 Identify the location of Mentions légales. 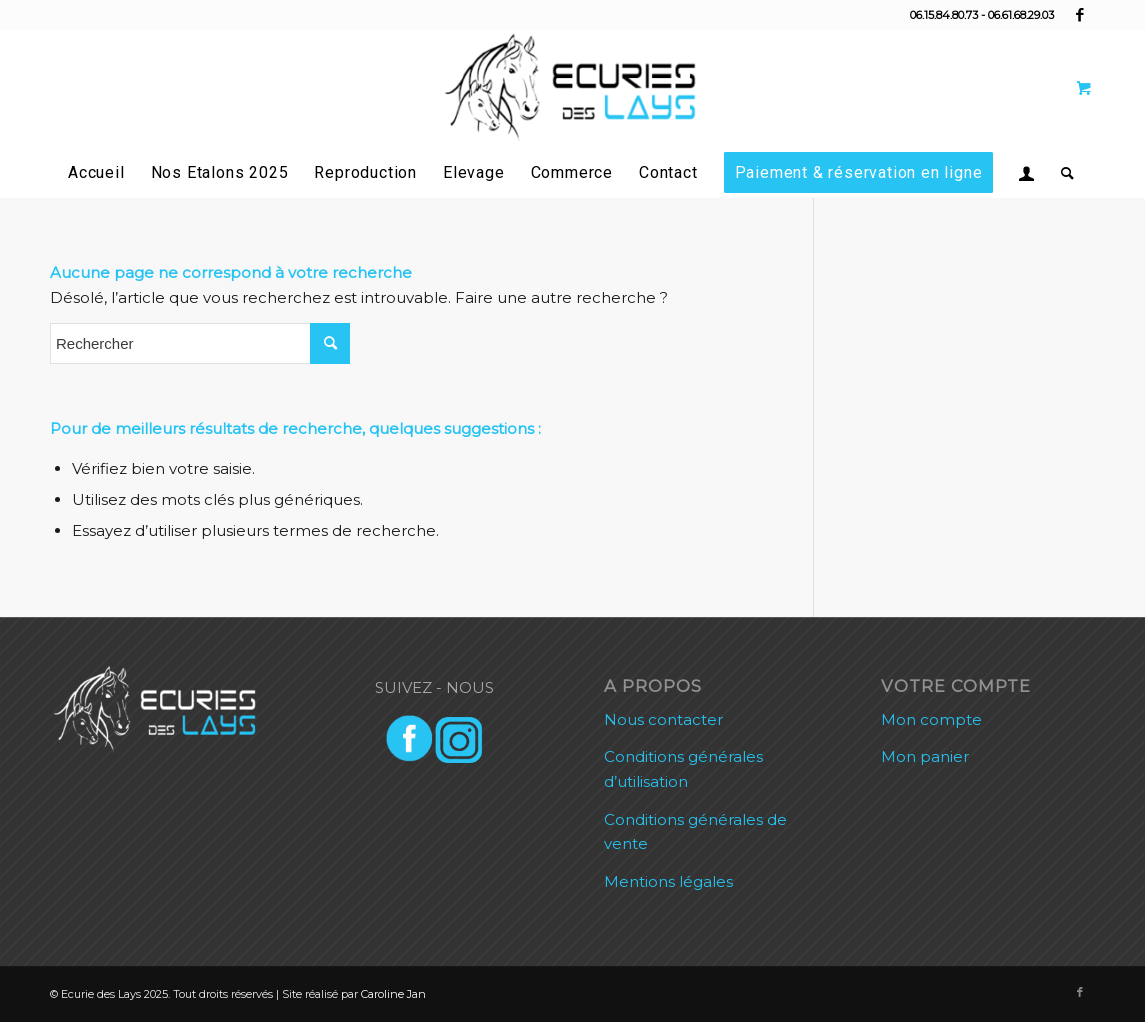
(668, 881).